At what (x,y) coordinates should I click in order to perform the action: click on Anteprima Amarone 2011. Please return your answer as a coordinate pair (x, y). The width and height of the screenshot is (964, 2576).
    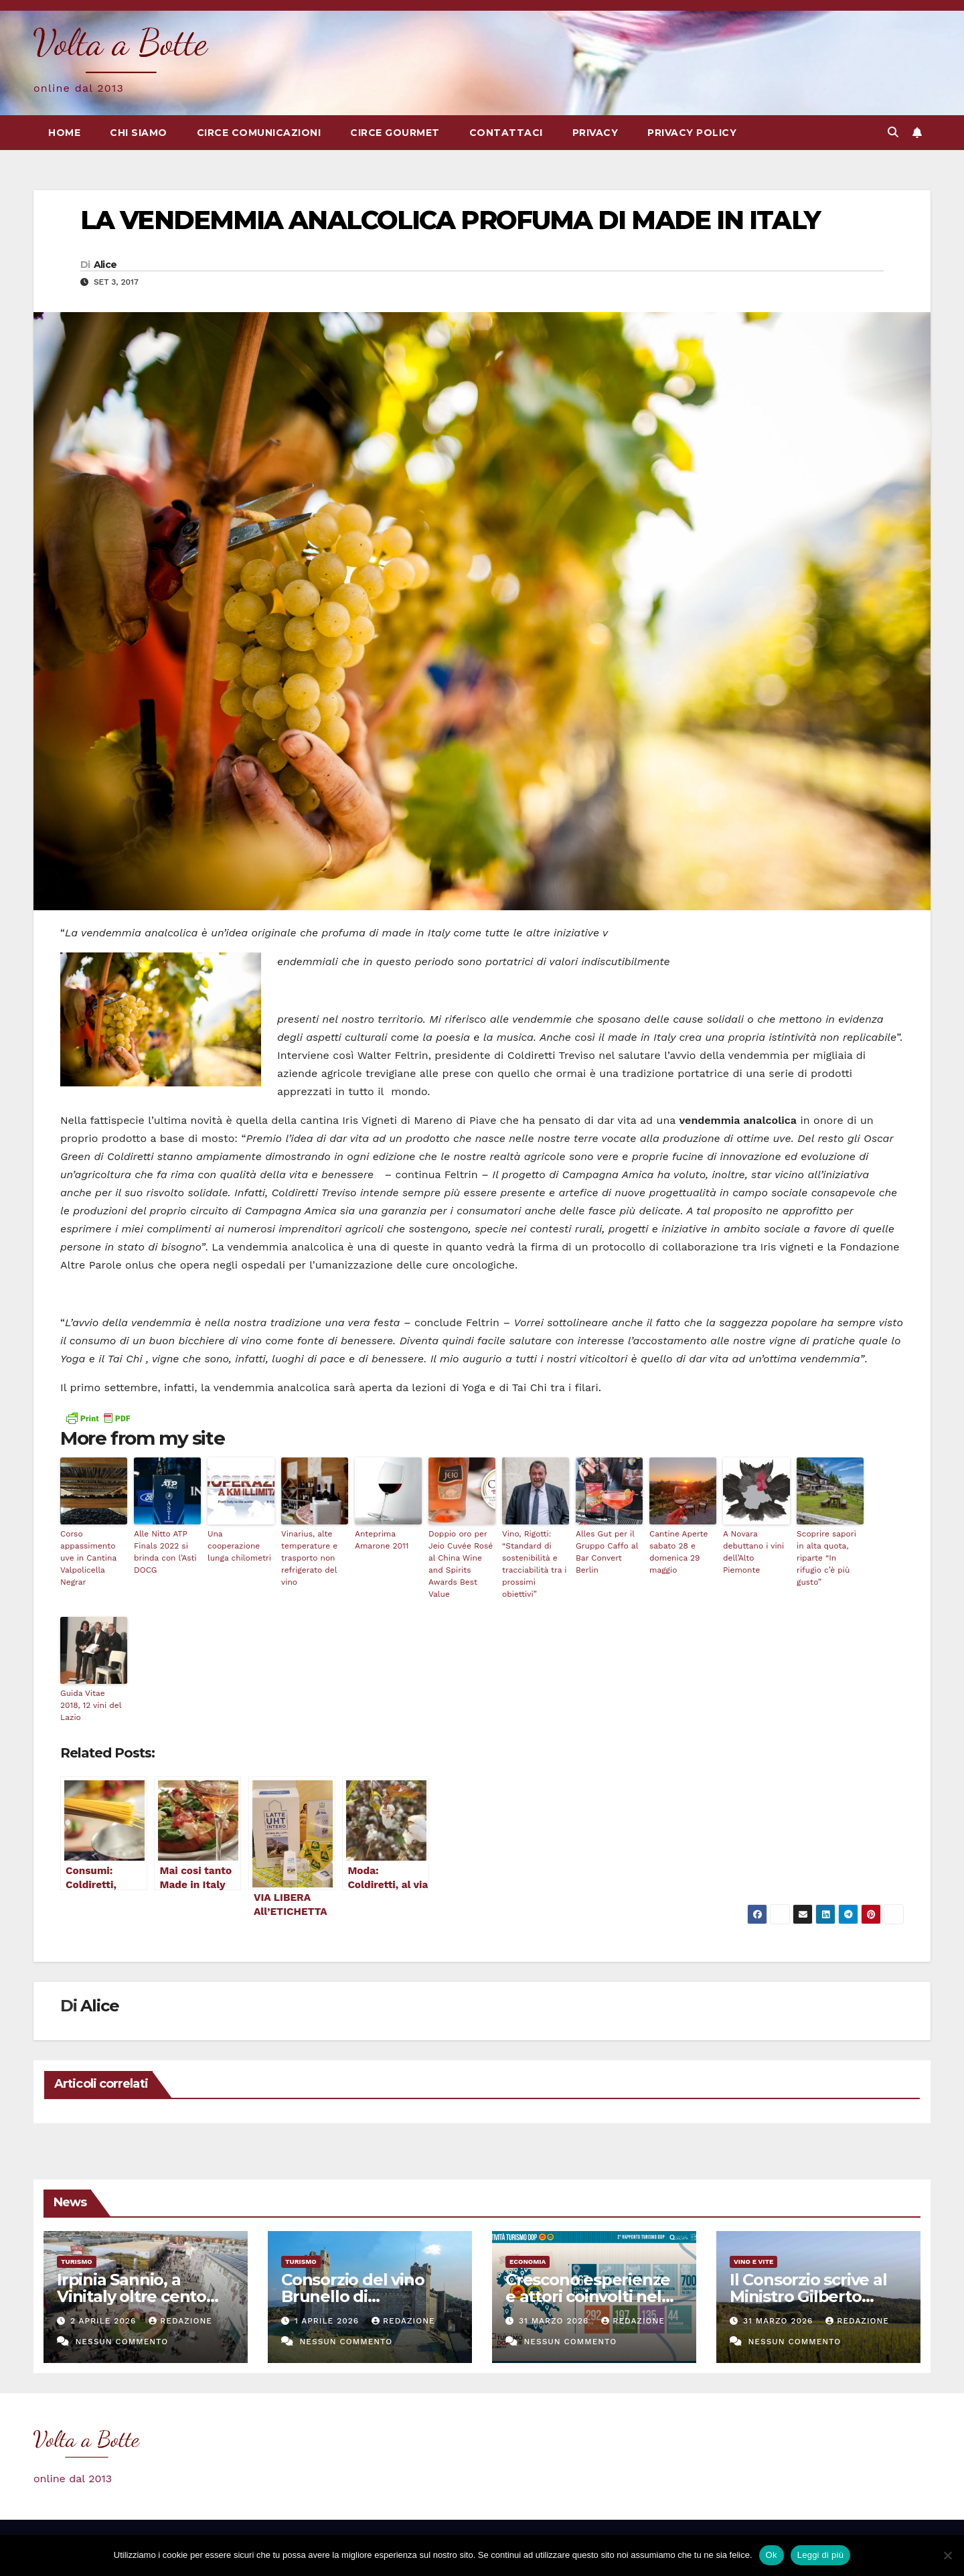
    Looking at the image, I should click on (381, 1540).